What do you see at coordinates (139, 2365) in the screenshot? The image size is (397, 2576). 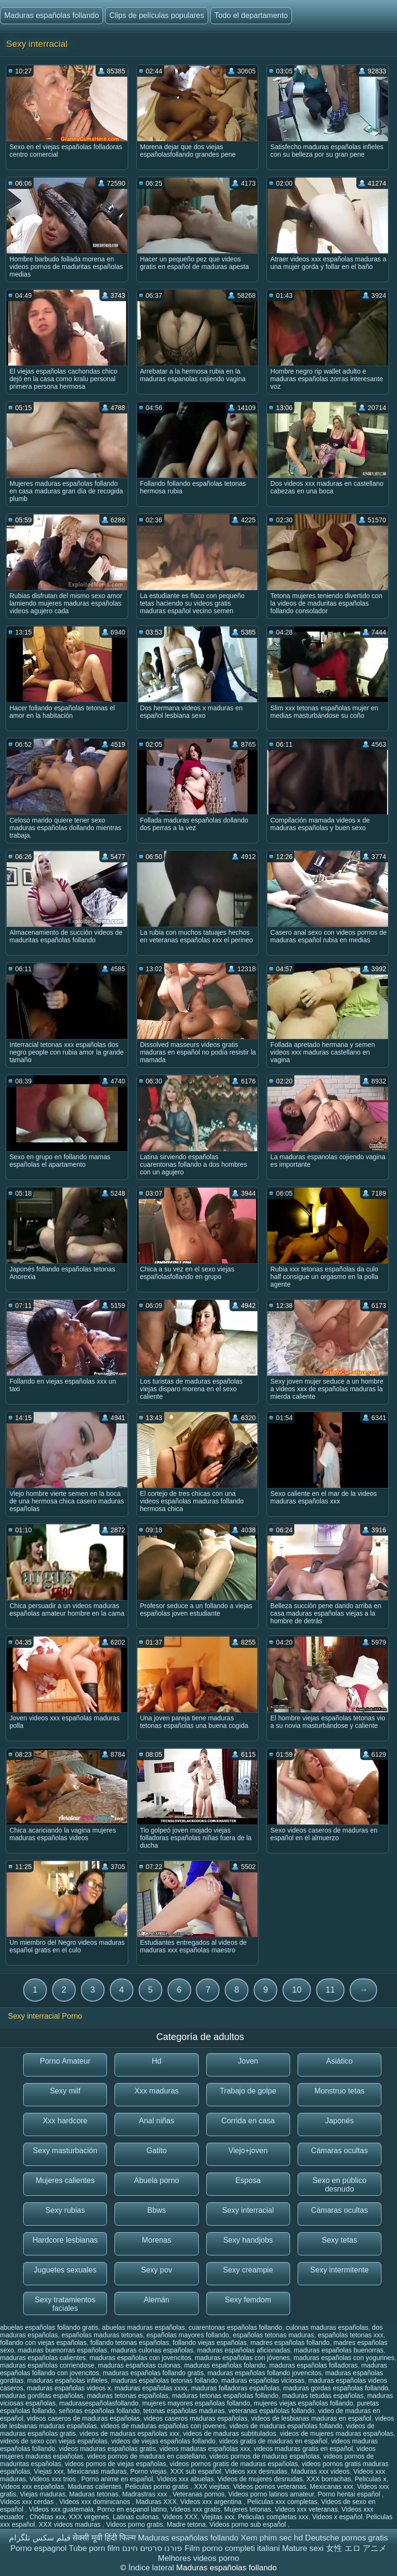 I see `maduras españolas culonas` at bounding box center [139, 2365].